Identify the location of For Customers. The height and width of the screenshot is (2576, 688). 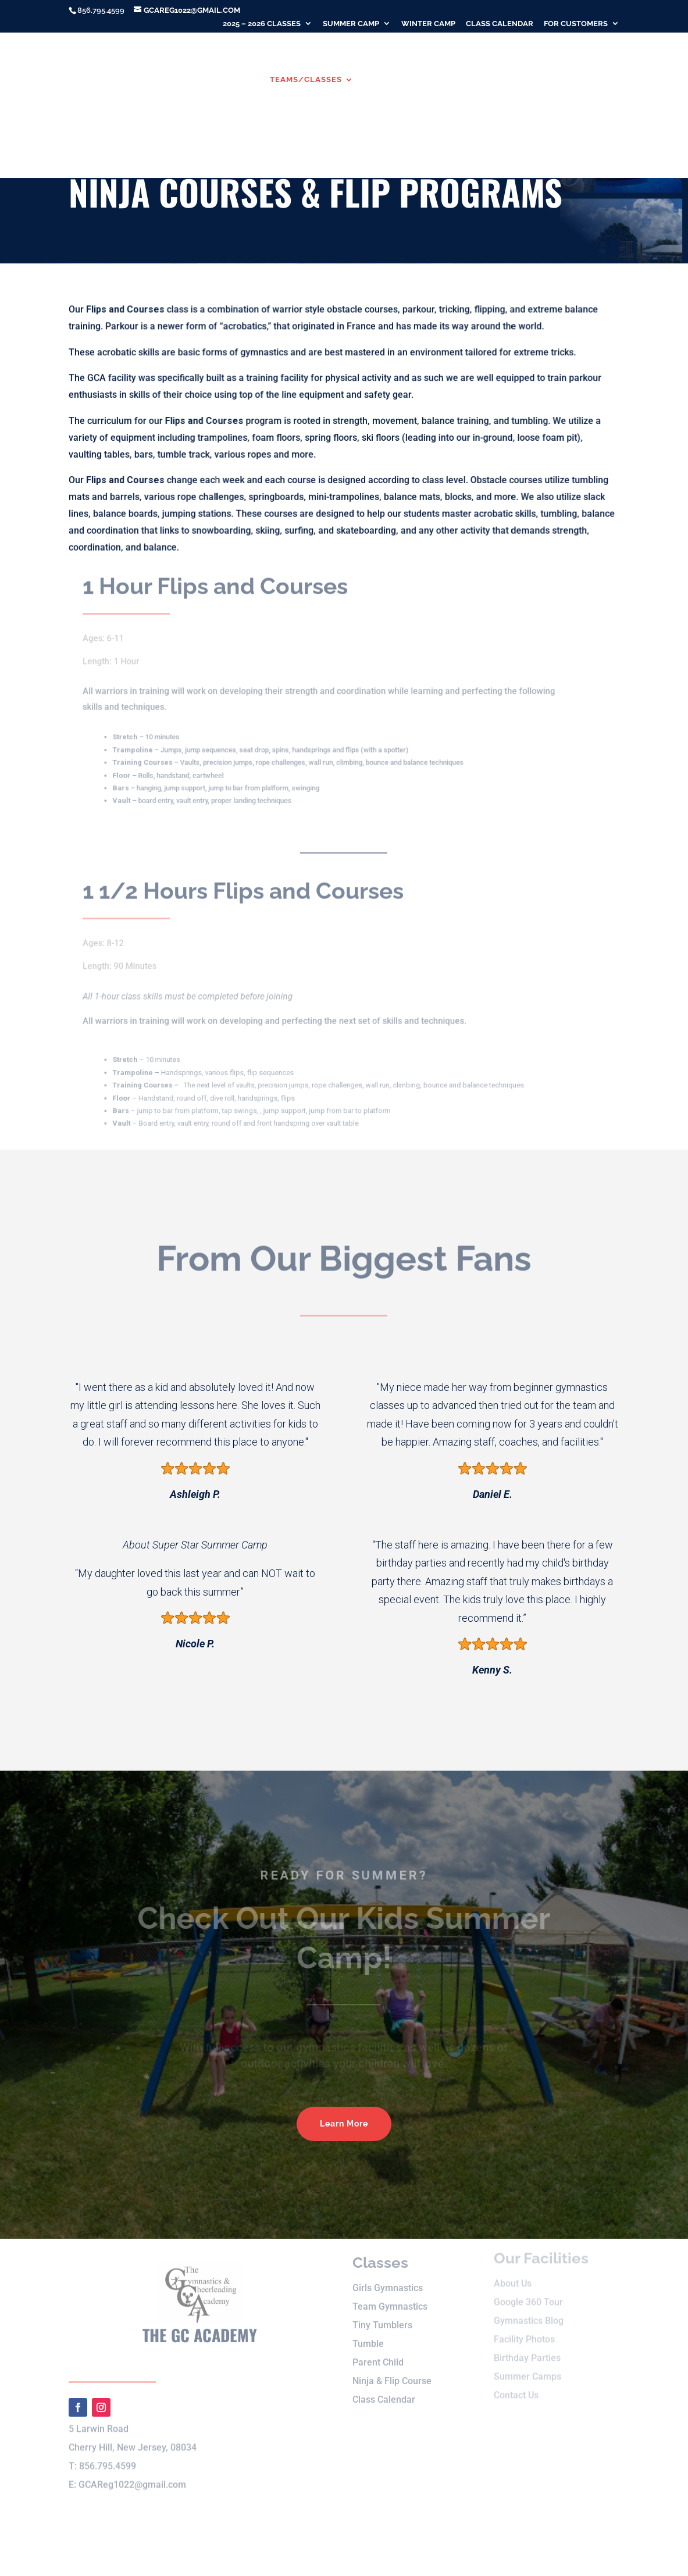
(576, 24).